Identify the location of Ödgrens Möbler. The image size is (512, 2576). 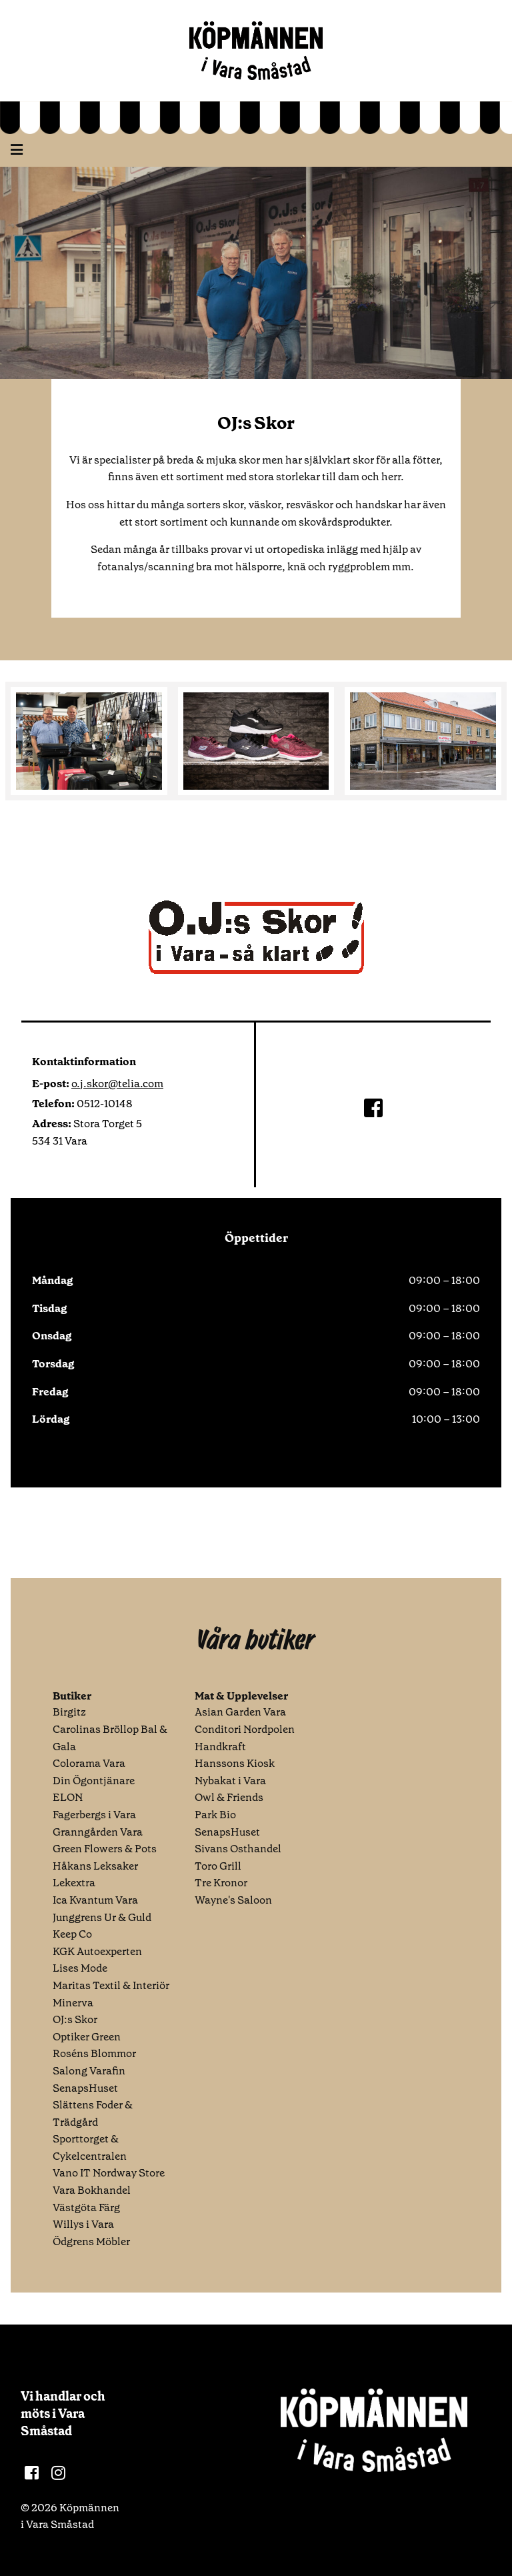
(91, 2241).